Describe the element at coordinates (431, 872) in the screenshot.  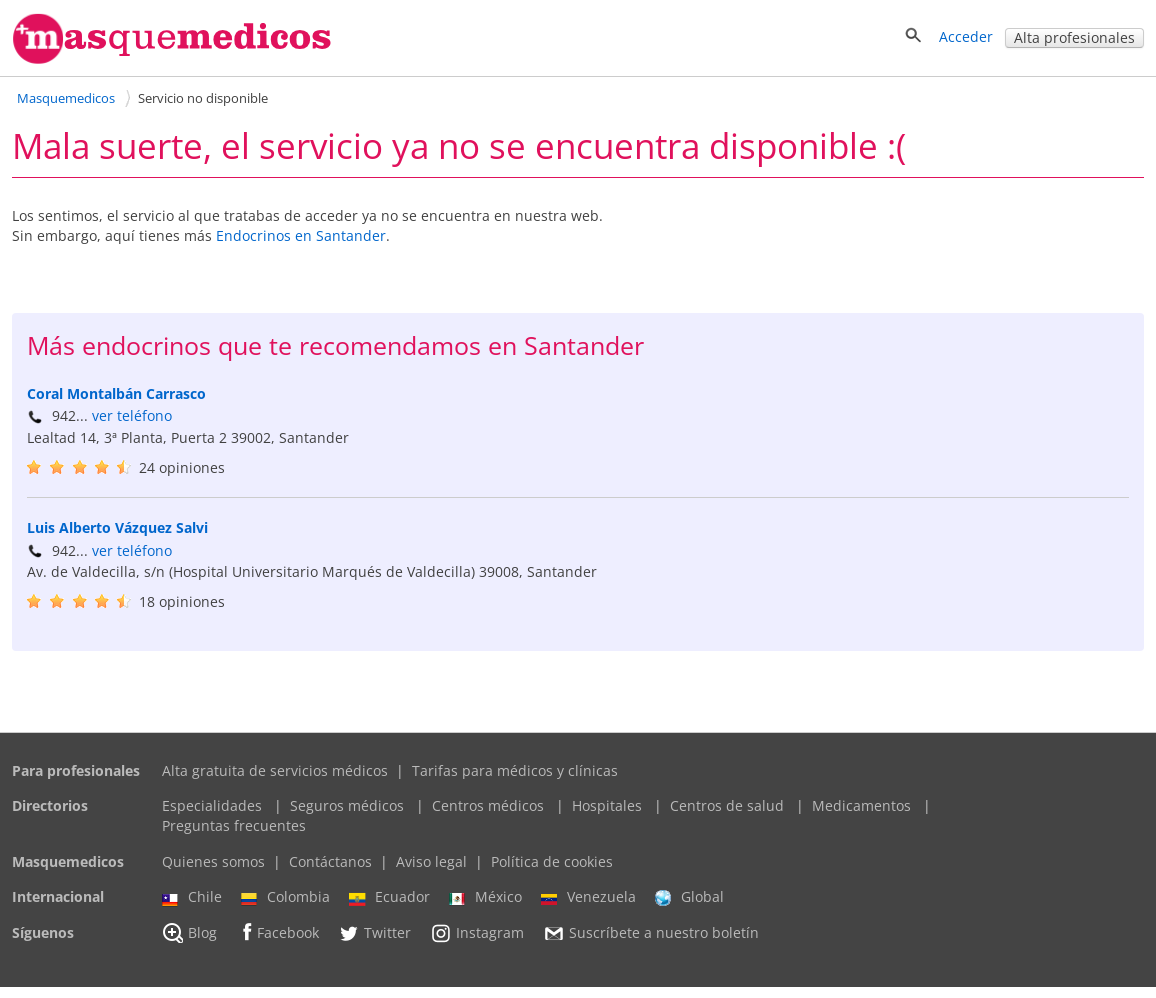
I see `Aviso legal` at that location.